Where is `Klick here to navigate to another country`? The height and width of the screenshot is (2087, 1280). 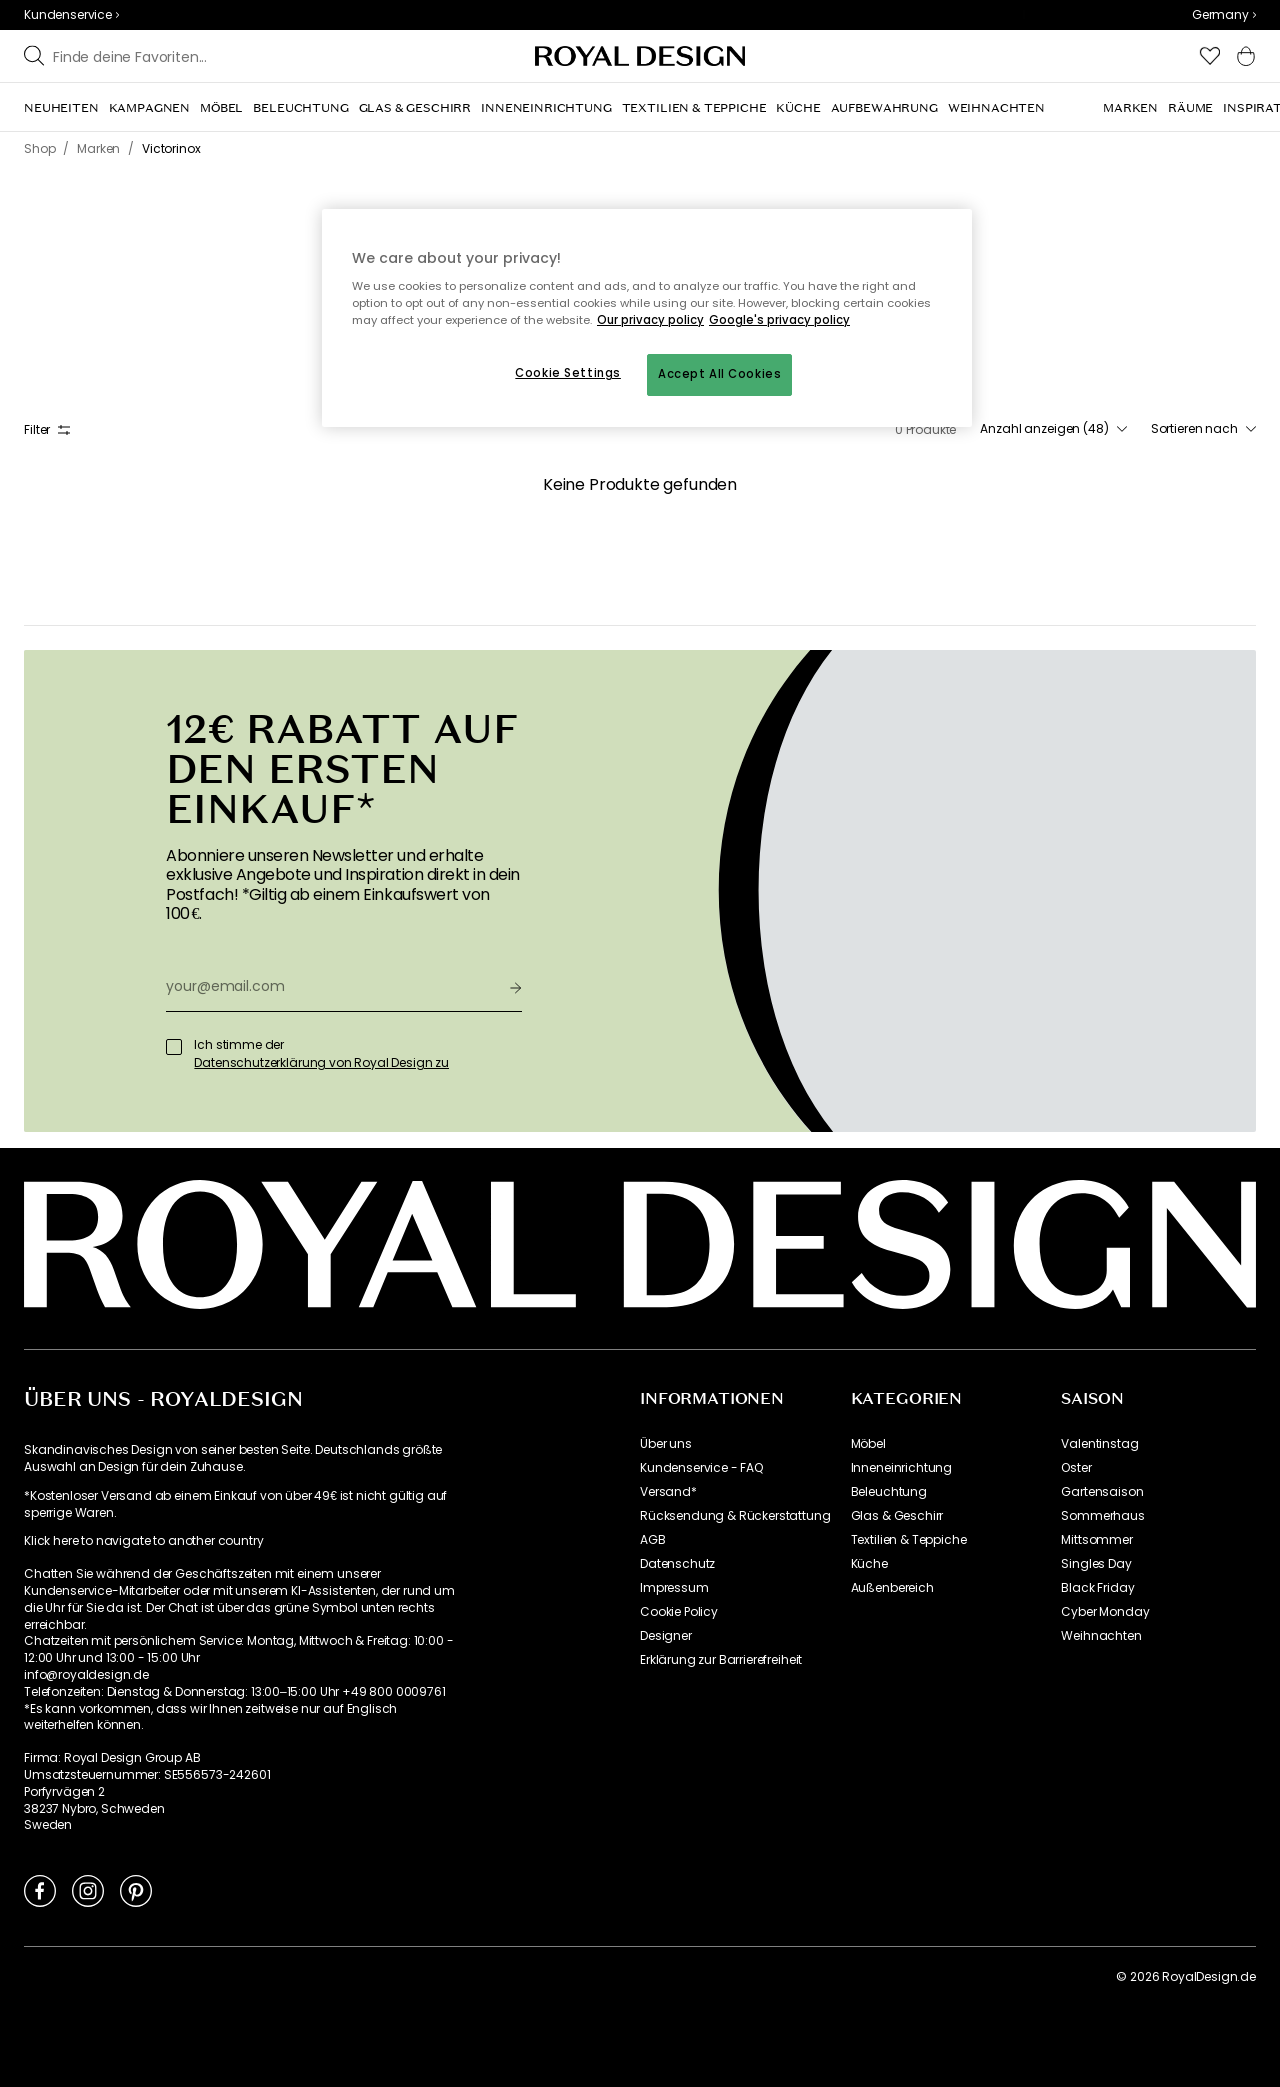 Klick here to navigate to another country is located at coordinates (143, 1541).